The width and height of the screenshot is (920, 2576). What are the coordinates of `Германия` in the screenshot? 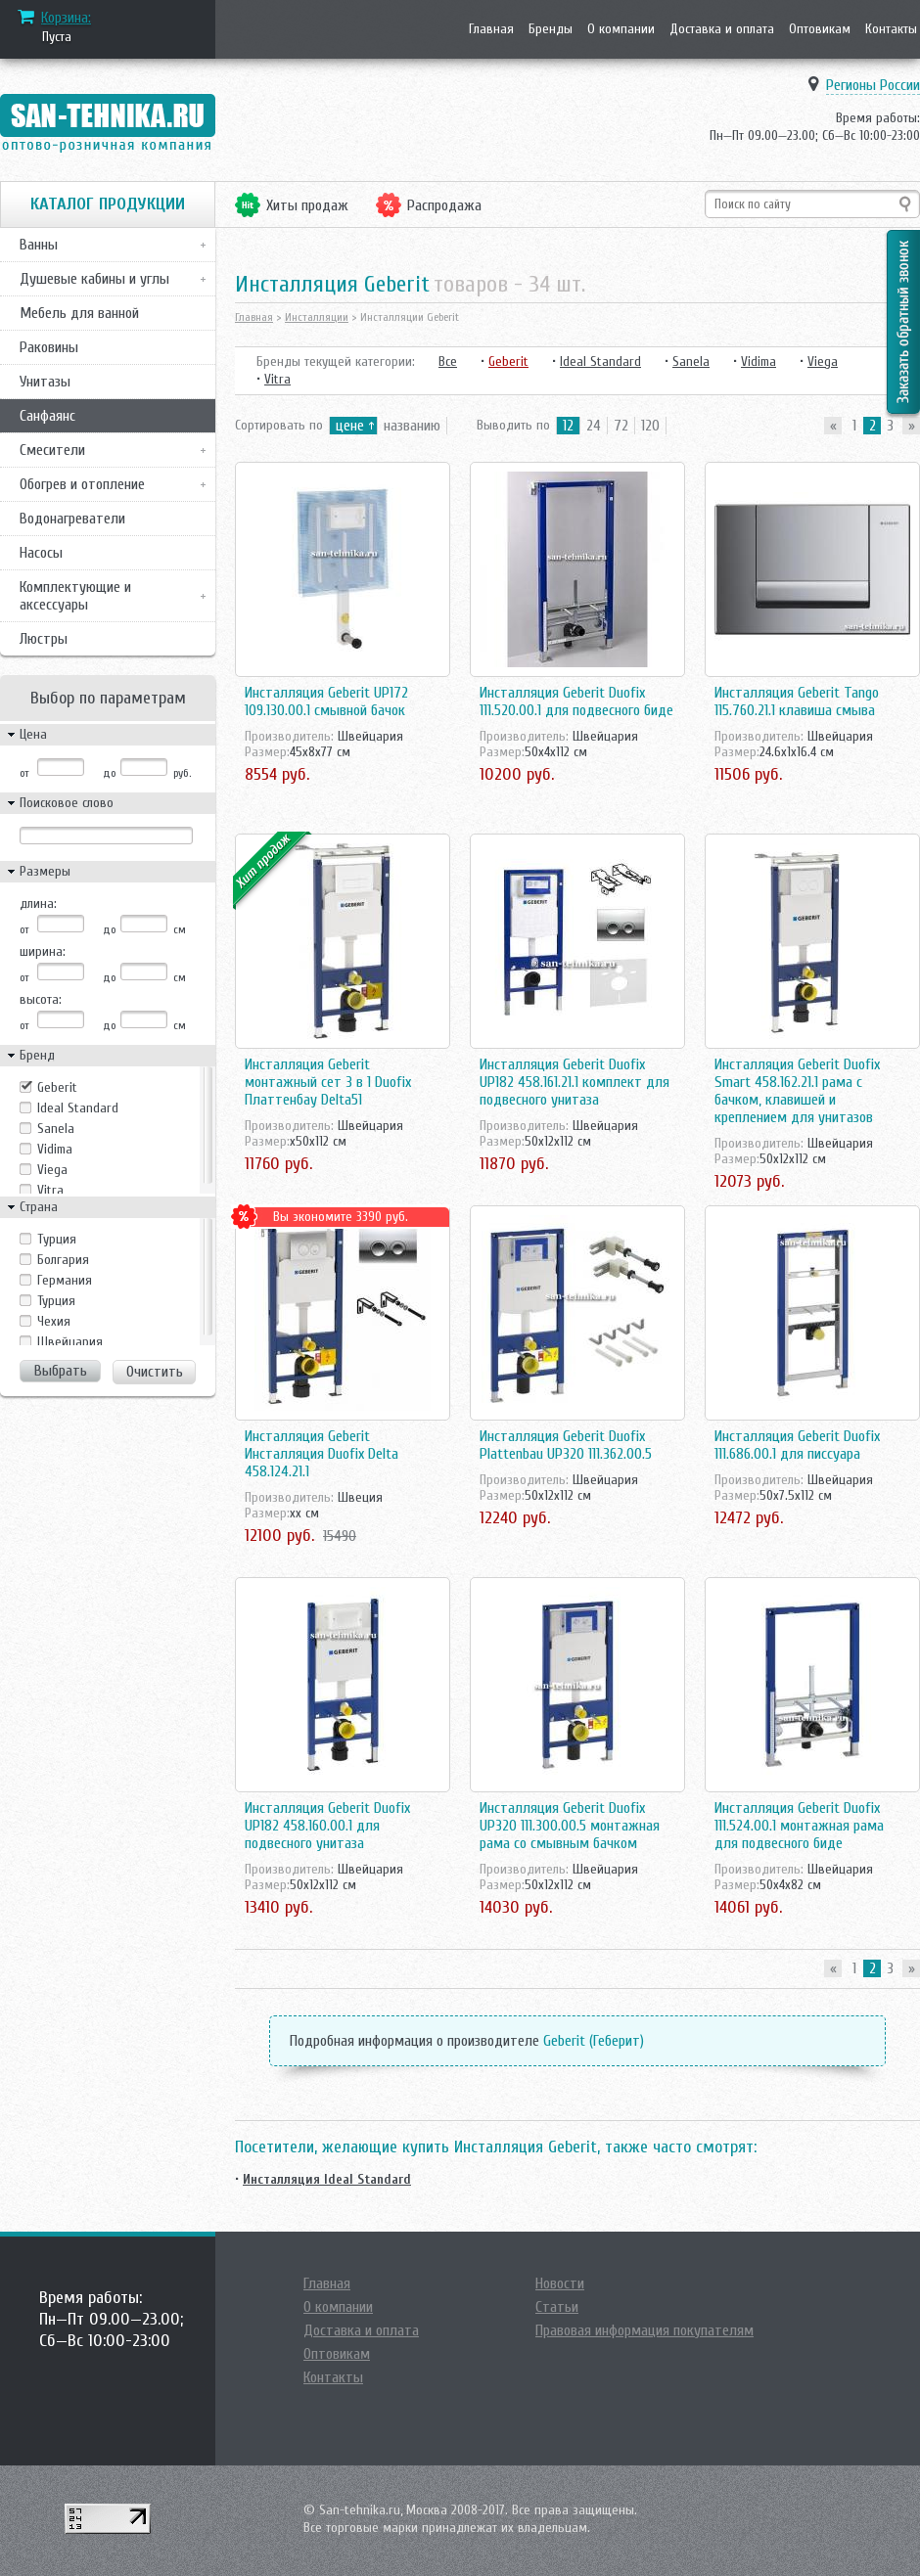 It's located at (64, 1280).